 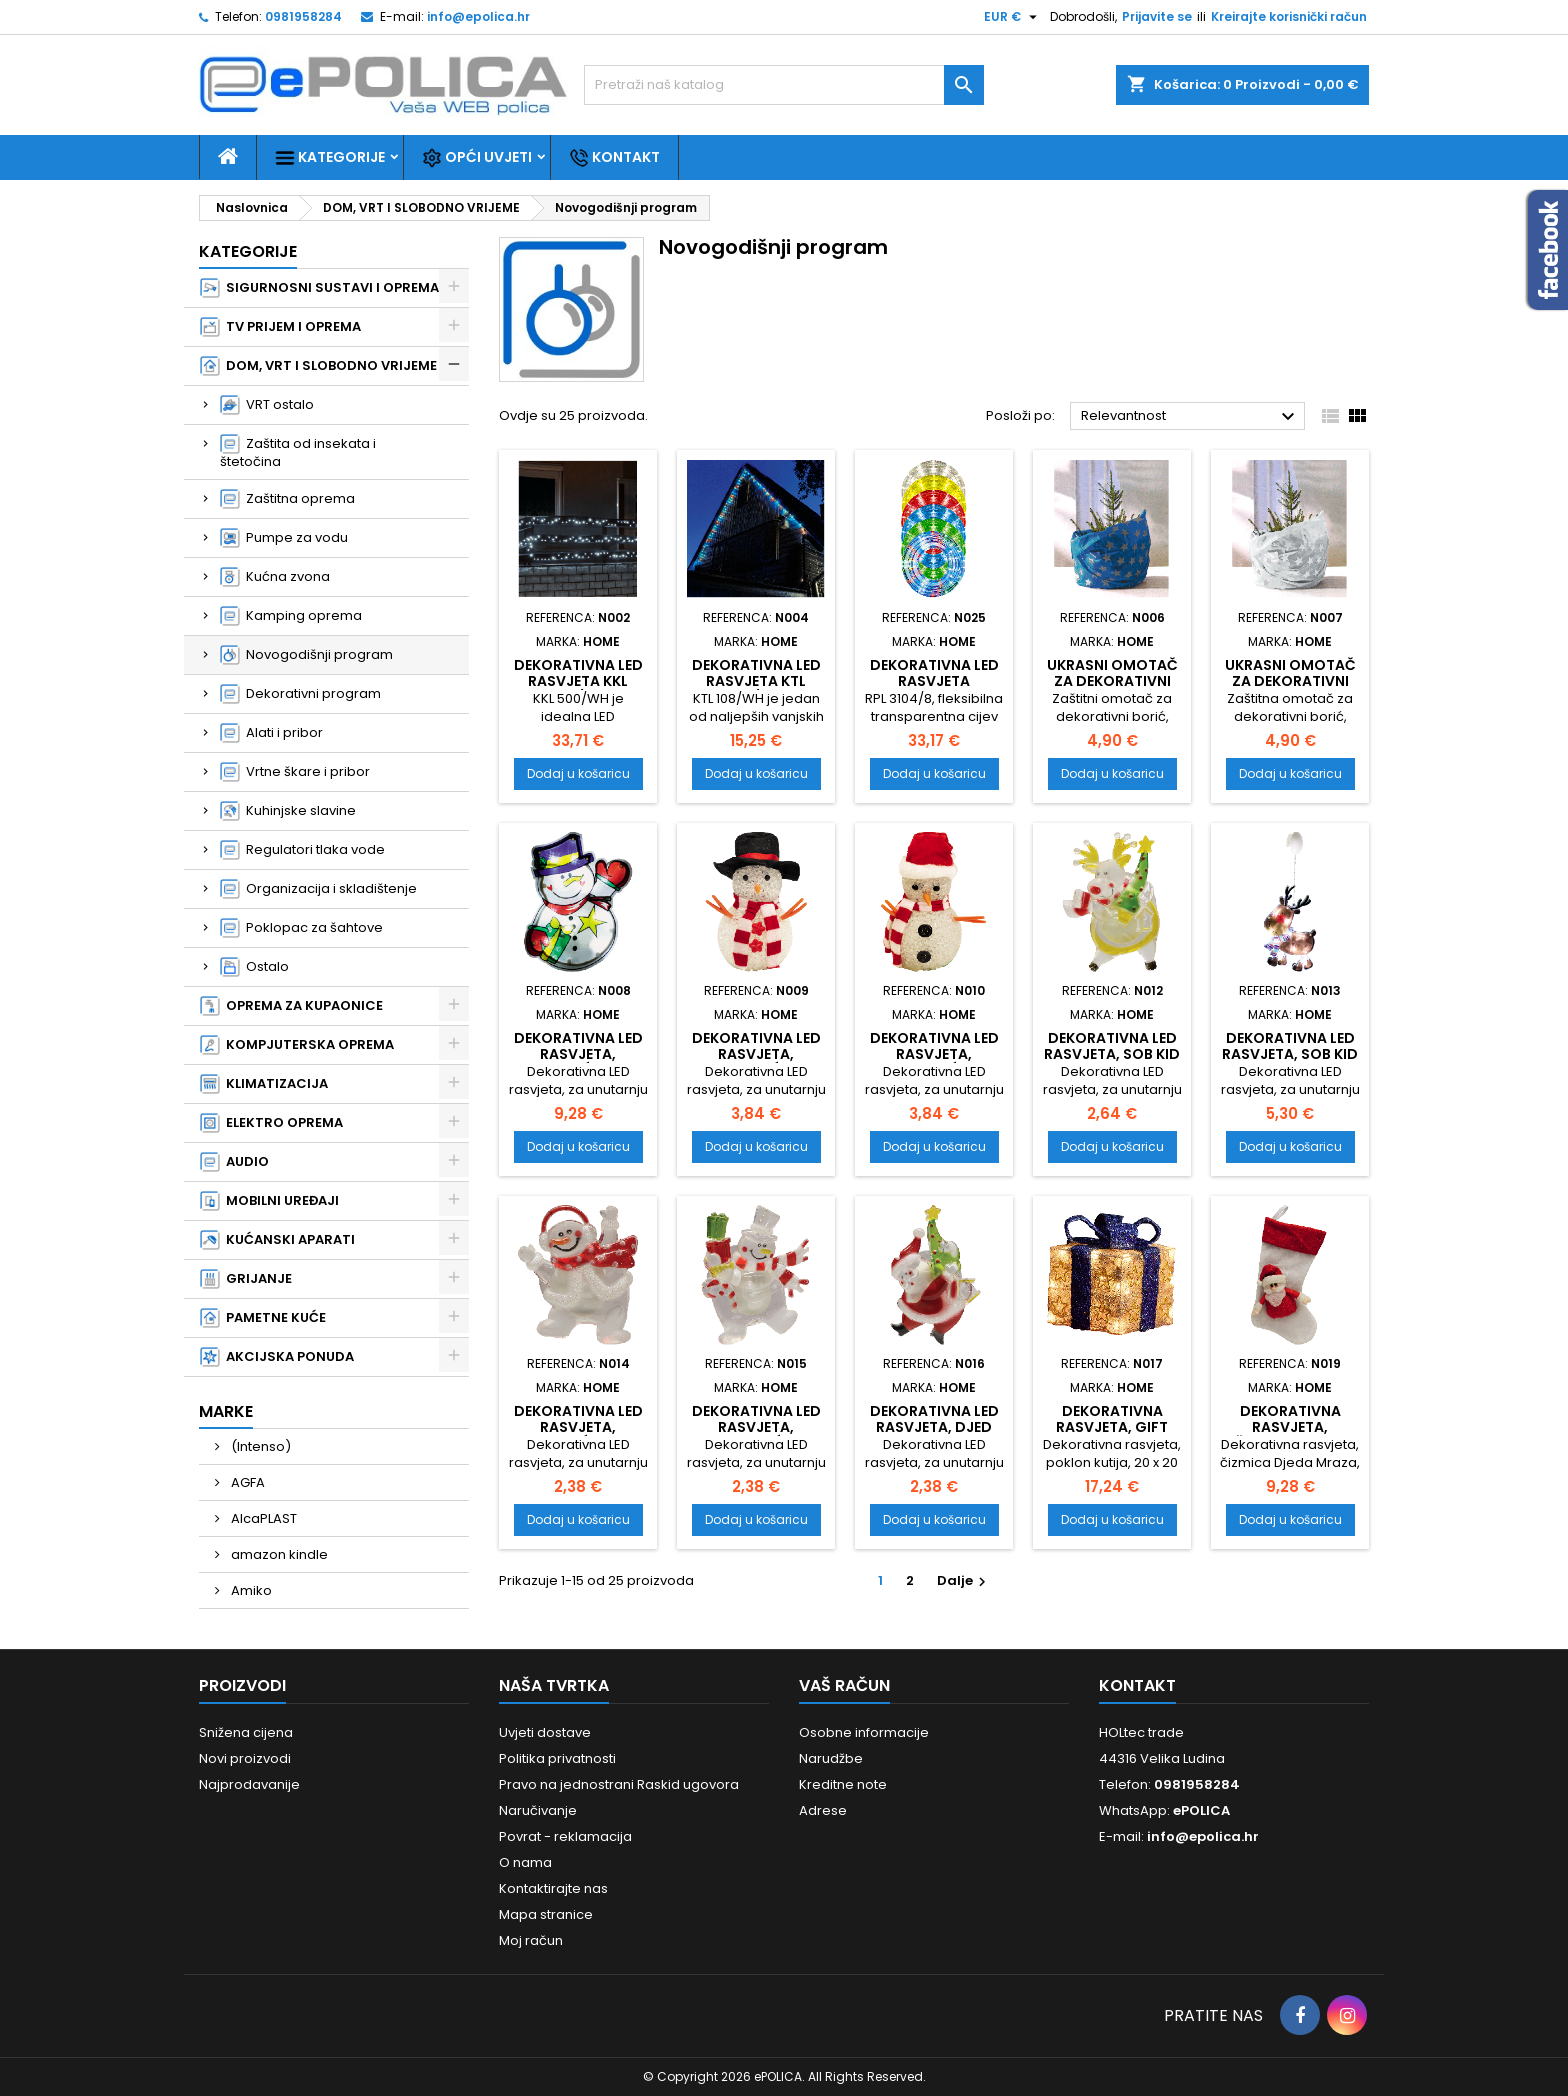 I want to click on Dekorativna LED rasvjeta, snjegović KID 322, so click(x=578, y=1427).